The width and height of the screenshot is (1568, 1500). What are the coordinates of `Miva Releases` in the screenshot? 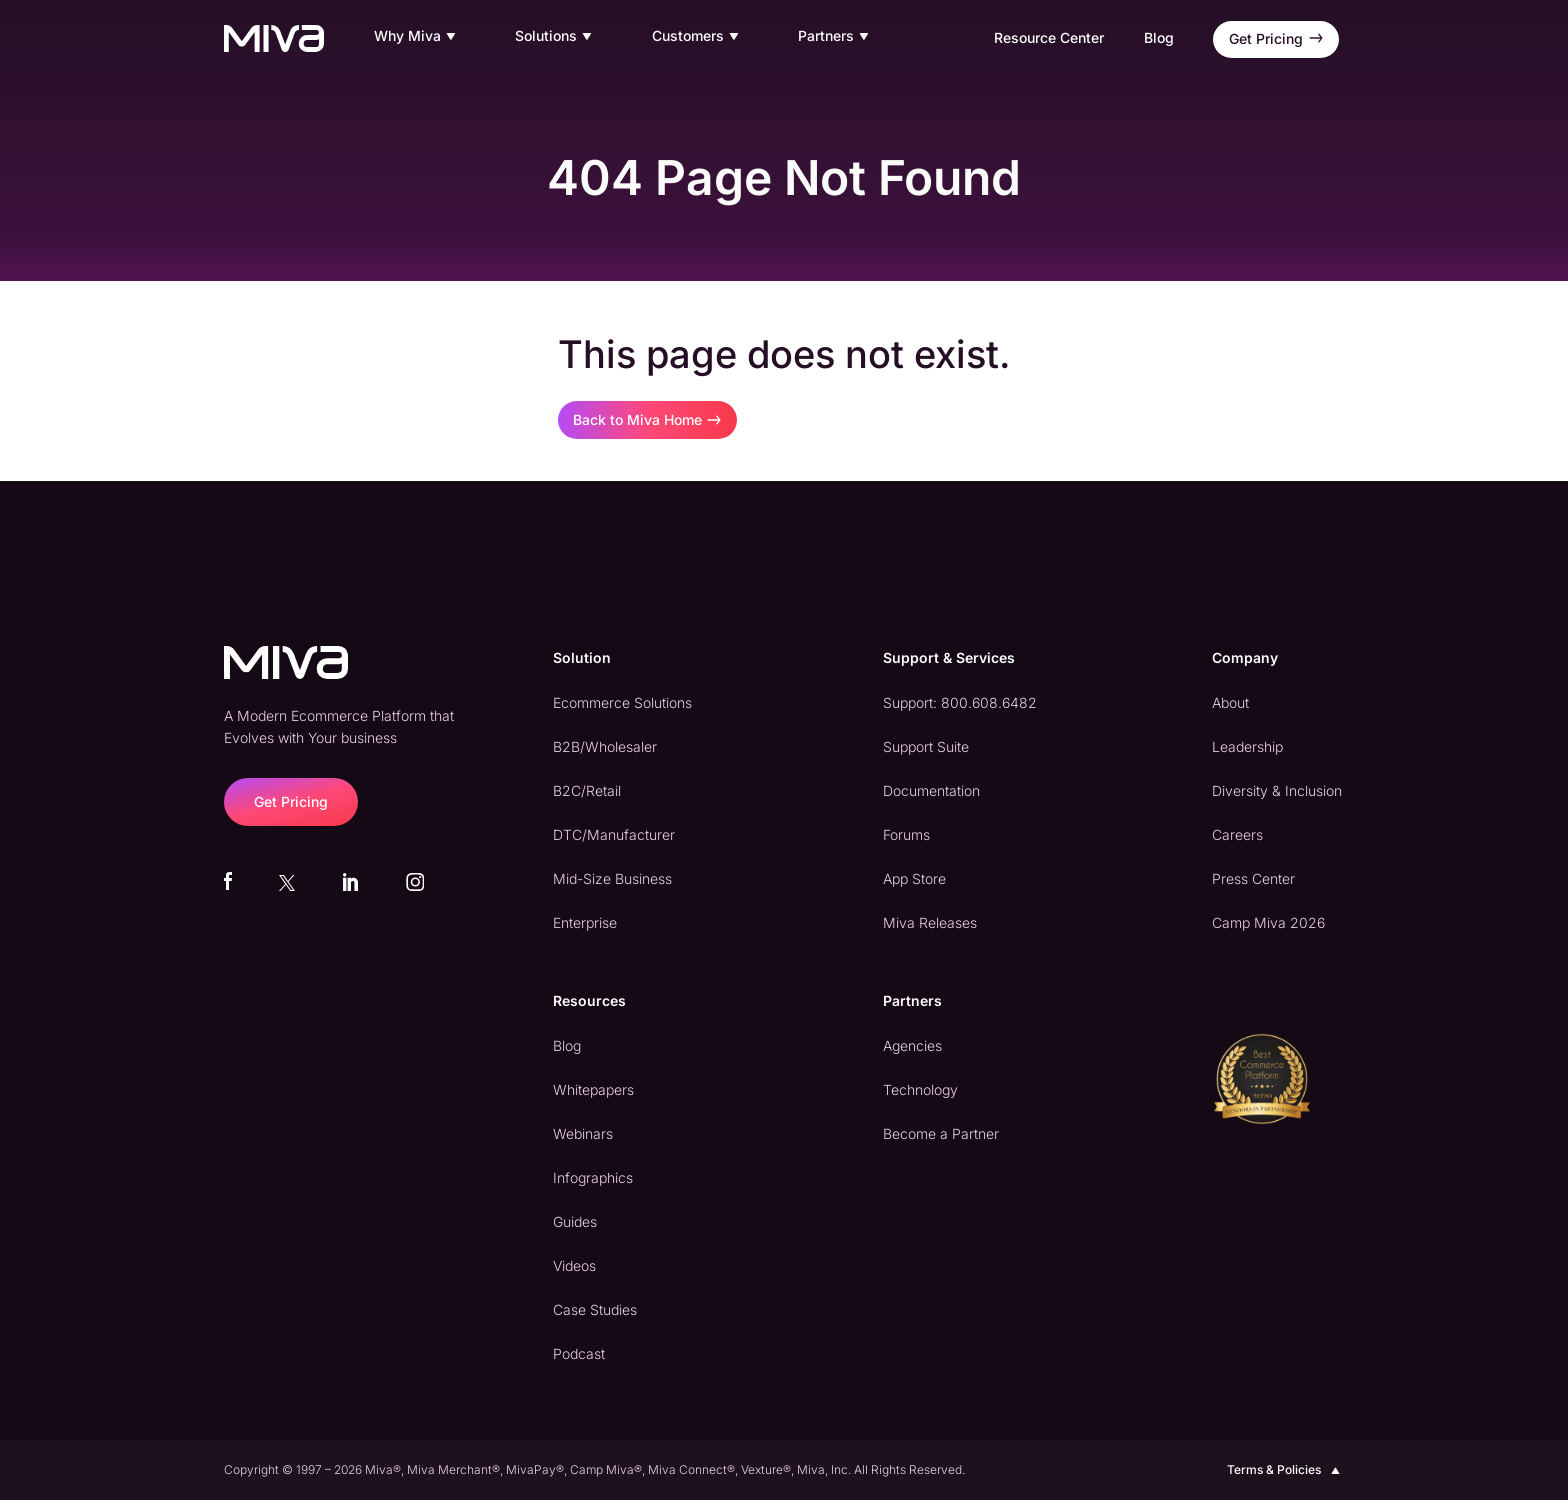 It's located at (930, 922).